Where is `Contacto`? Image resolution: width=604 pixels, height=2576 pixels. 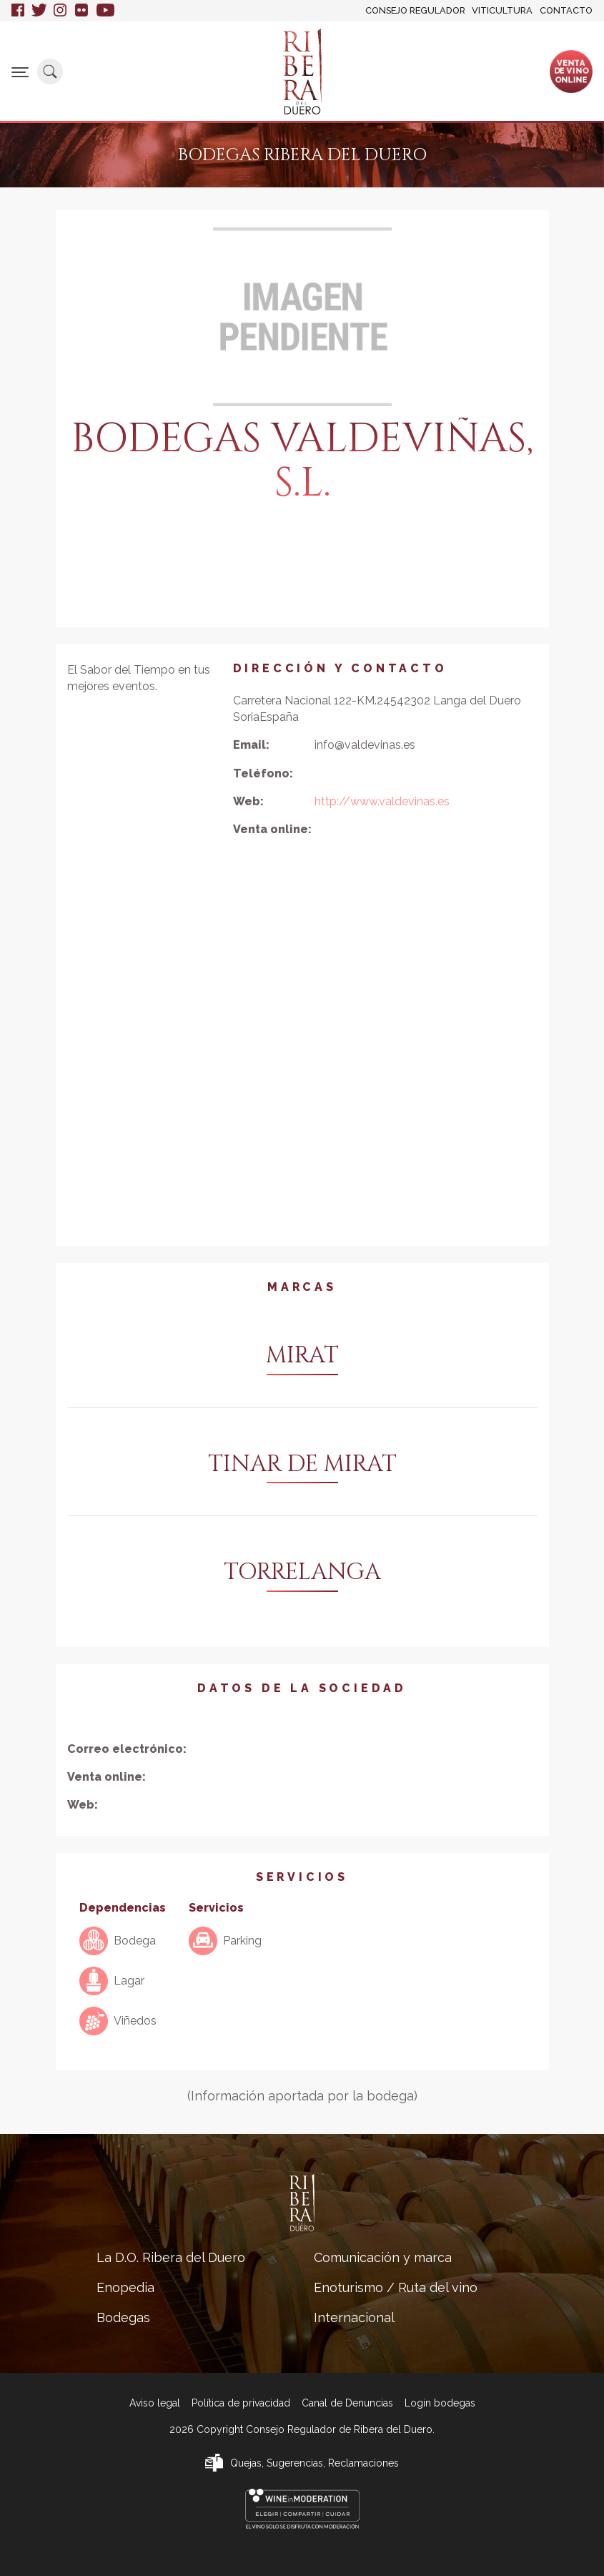 Contacto is located at coordinates (566, 10).